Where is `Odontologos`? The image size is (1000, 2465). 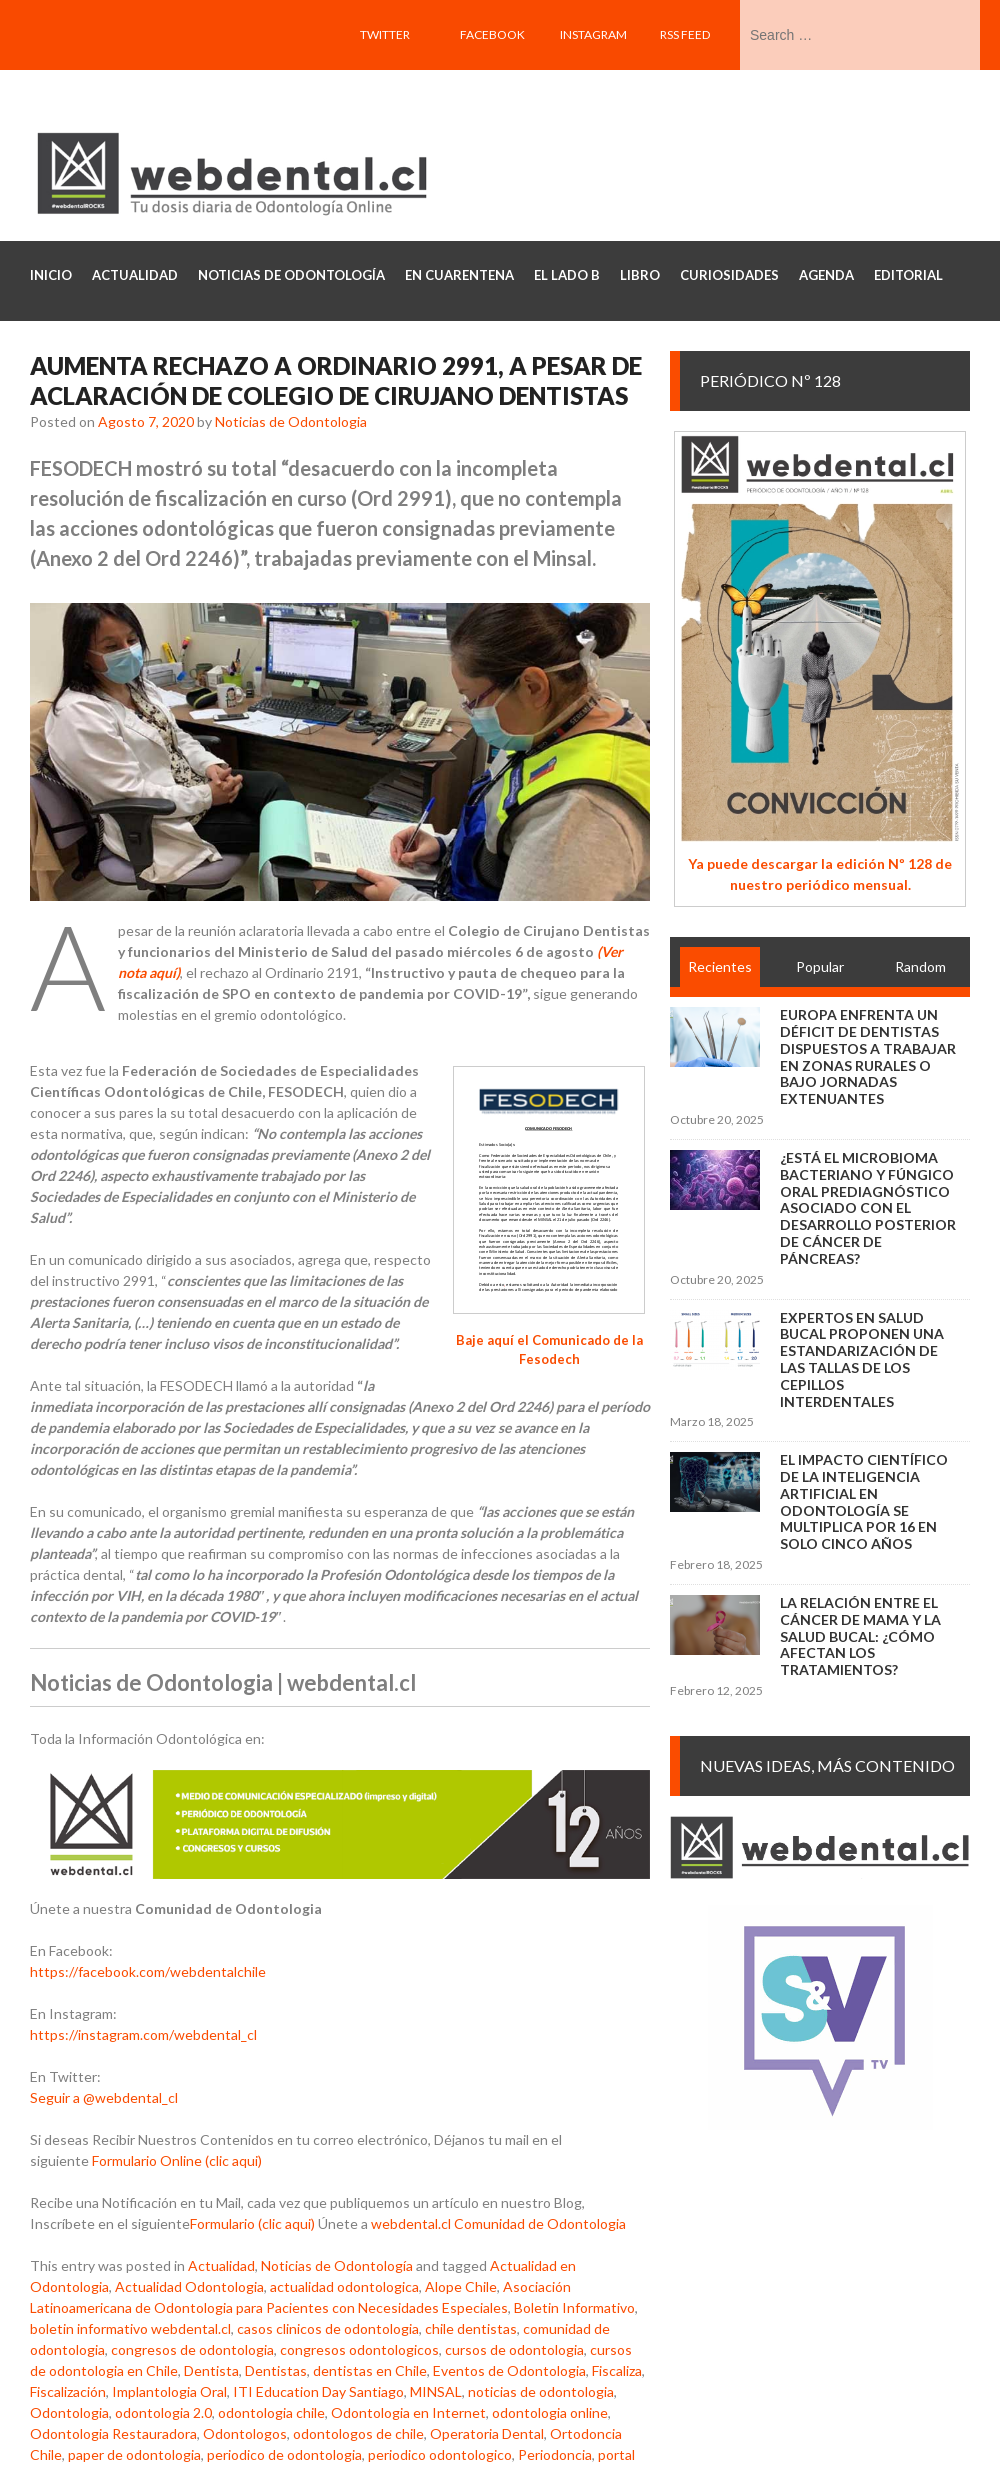 Odontologos is located at coordinates (245, 2433).